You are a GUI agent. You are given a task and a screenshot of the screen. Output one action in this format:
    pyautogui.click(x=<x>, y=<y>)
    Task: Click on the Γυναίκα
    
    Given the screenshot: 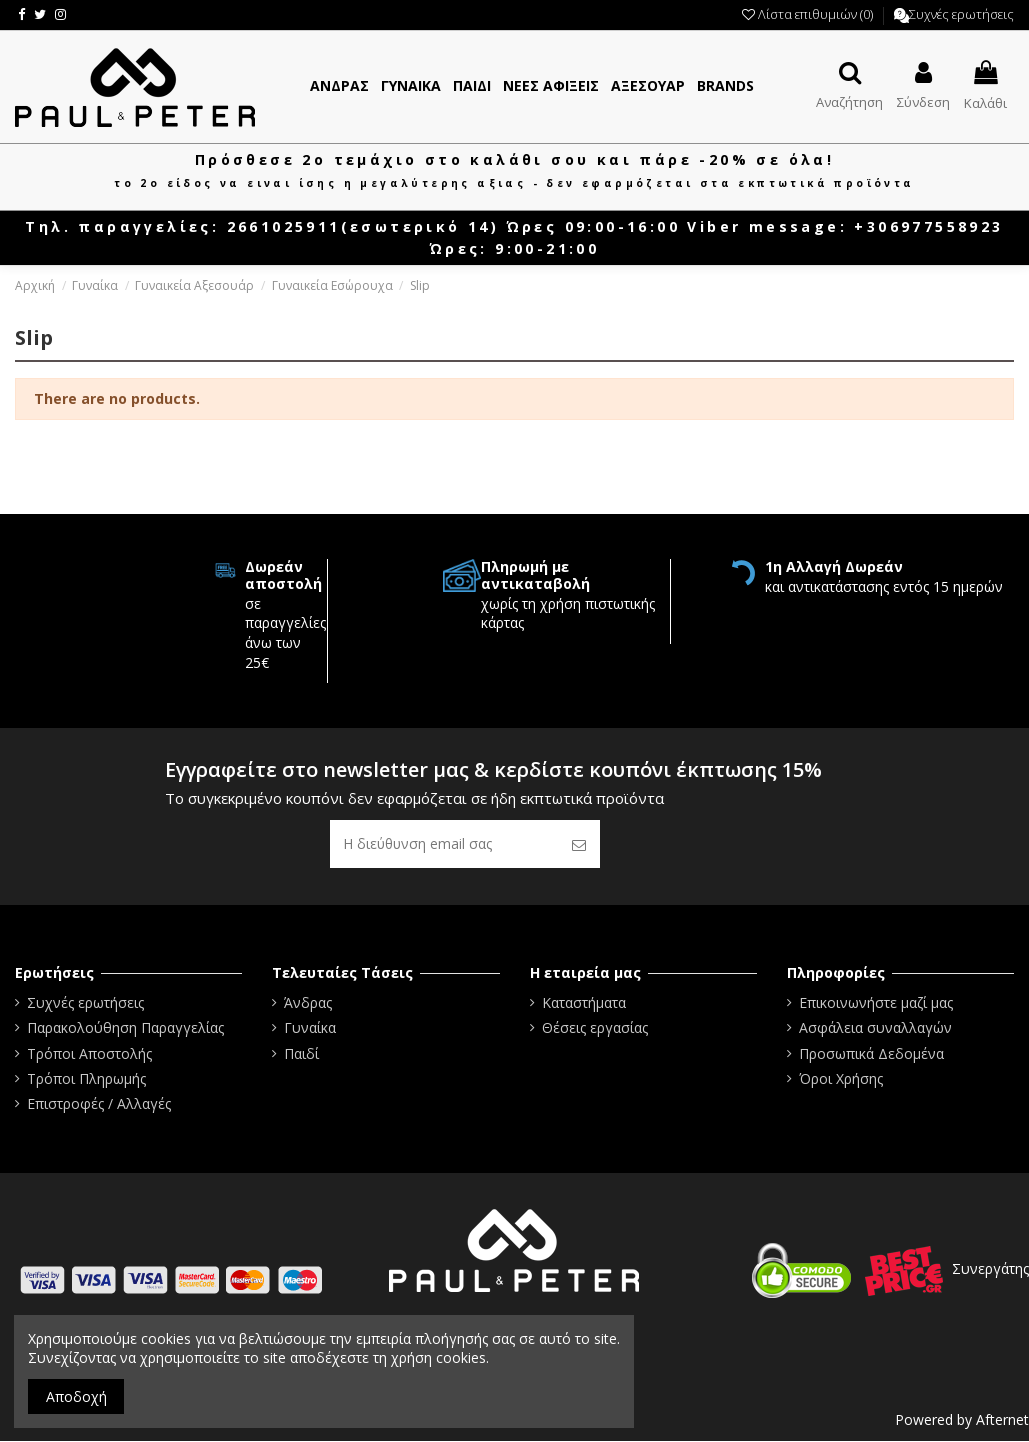 What is the action you would take?
    pyautogui.click(x=310, y=1028)
    